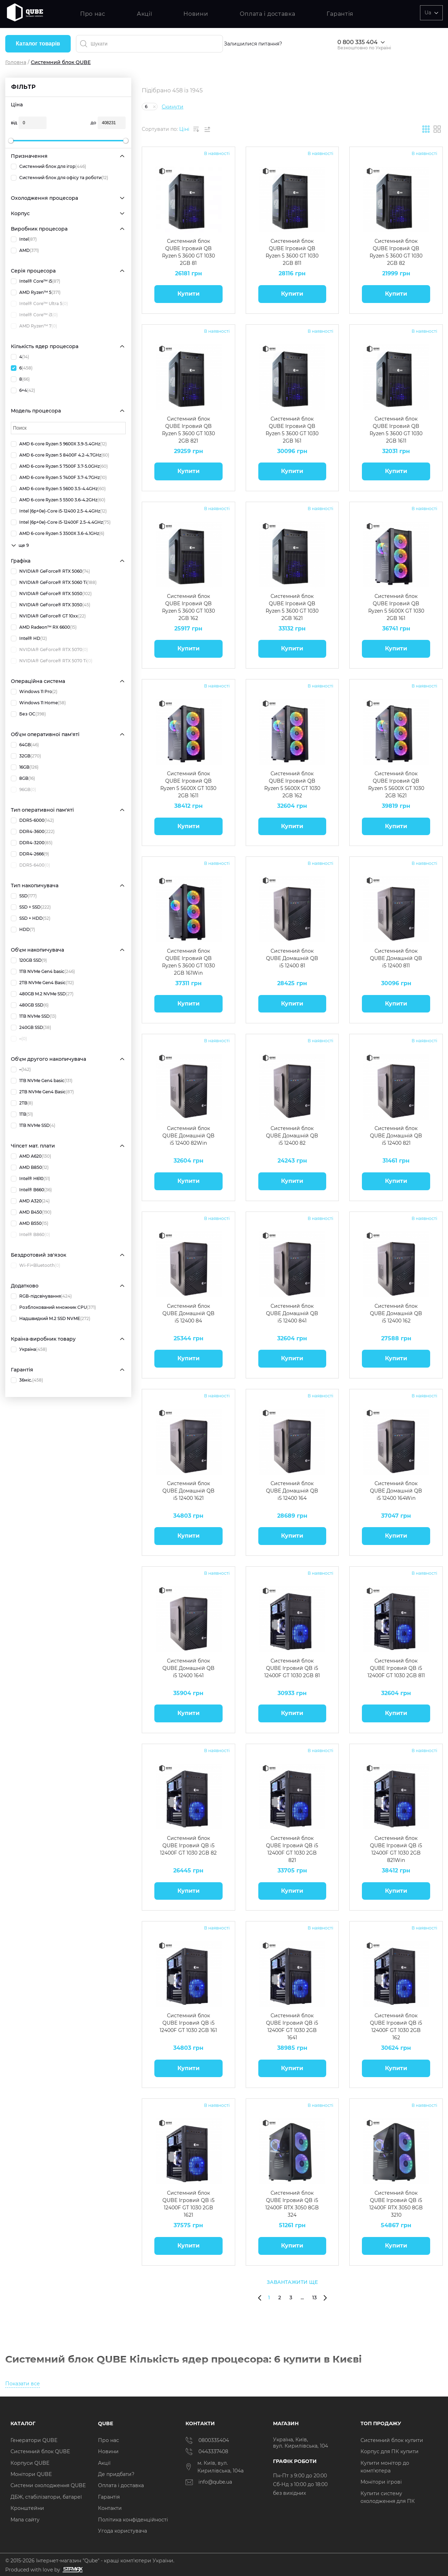 The height and width of the screenshot is (2576, 448). What do you see at coordinates (188, 1313) in the screenshot?
I see `Системний блок QUBE Домашній QB i5 12400 84` at bounding box center [188, 1313].